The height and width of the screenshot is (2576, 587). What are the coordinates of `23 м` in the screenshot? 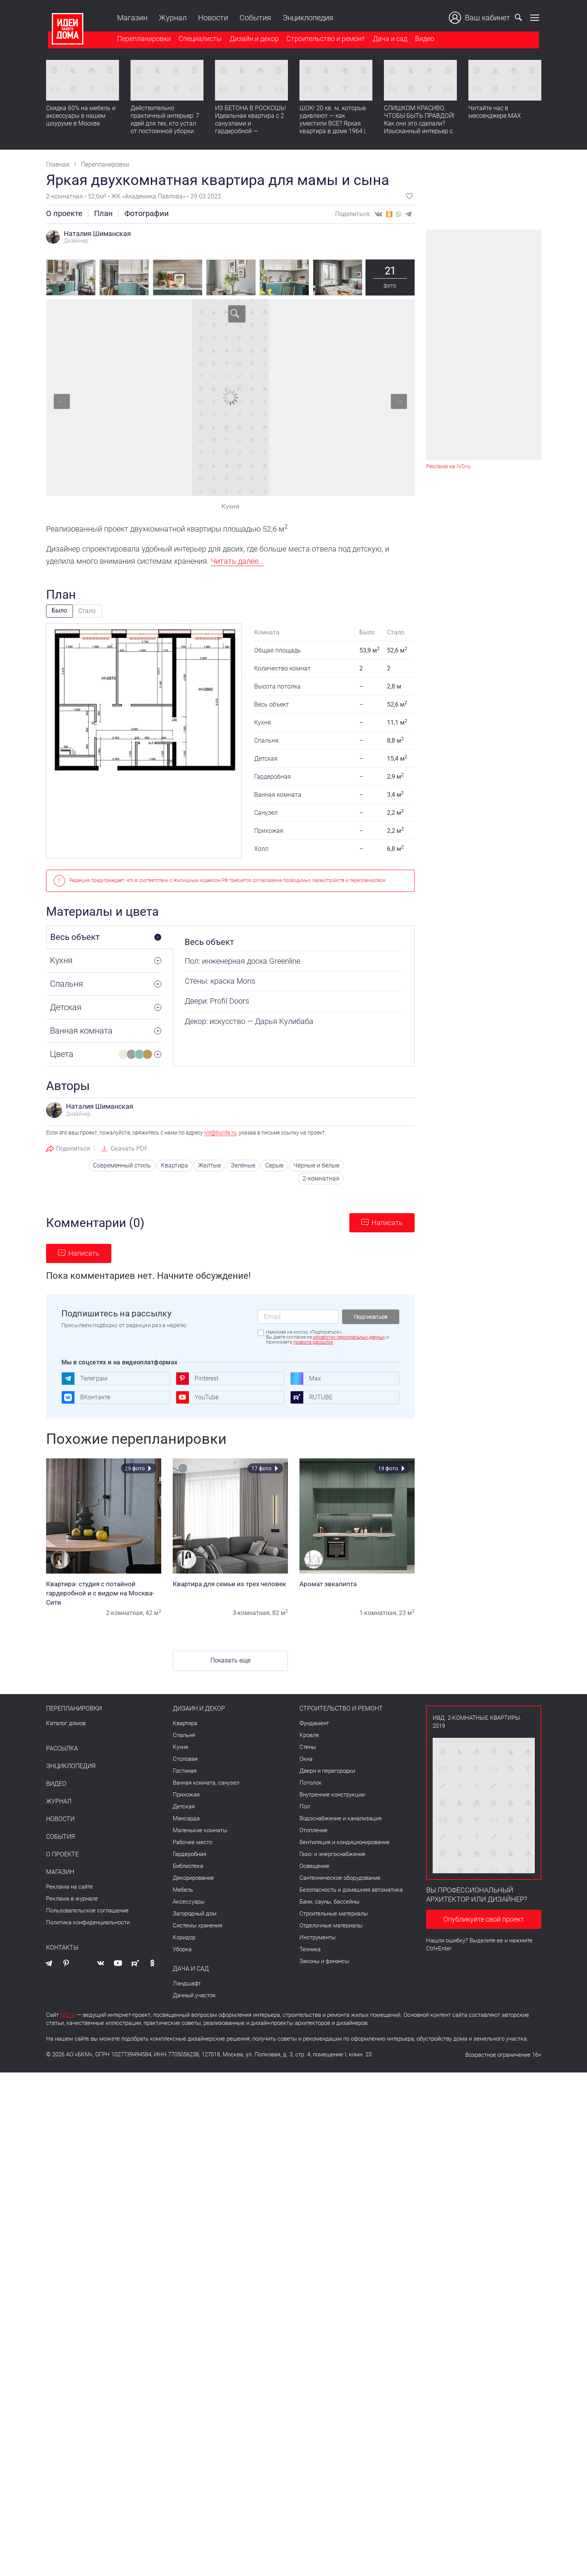 It's located at (407, 1613).